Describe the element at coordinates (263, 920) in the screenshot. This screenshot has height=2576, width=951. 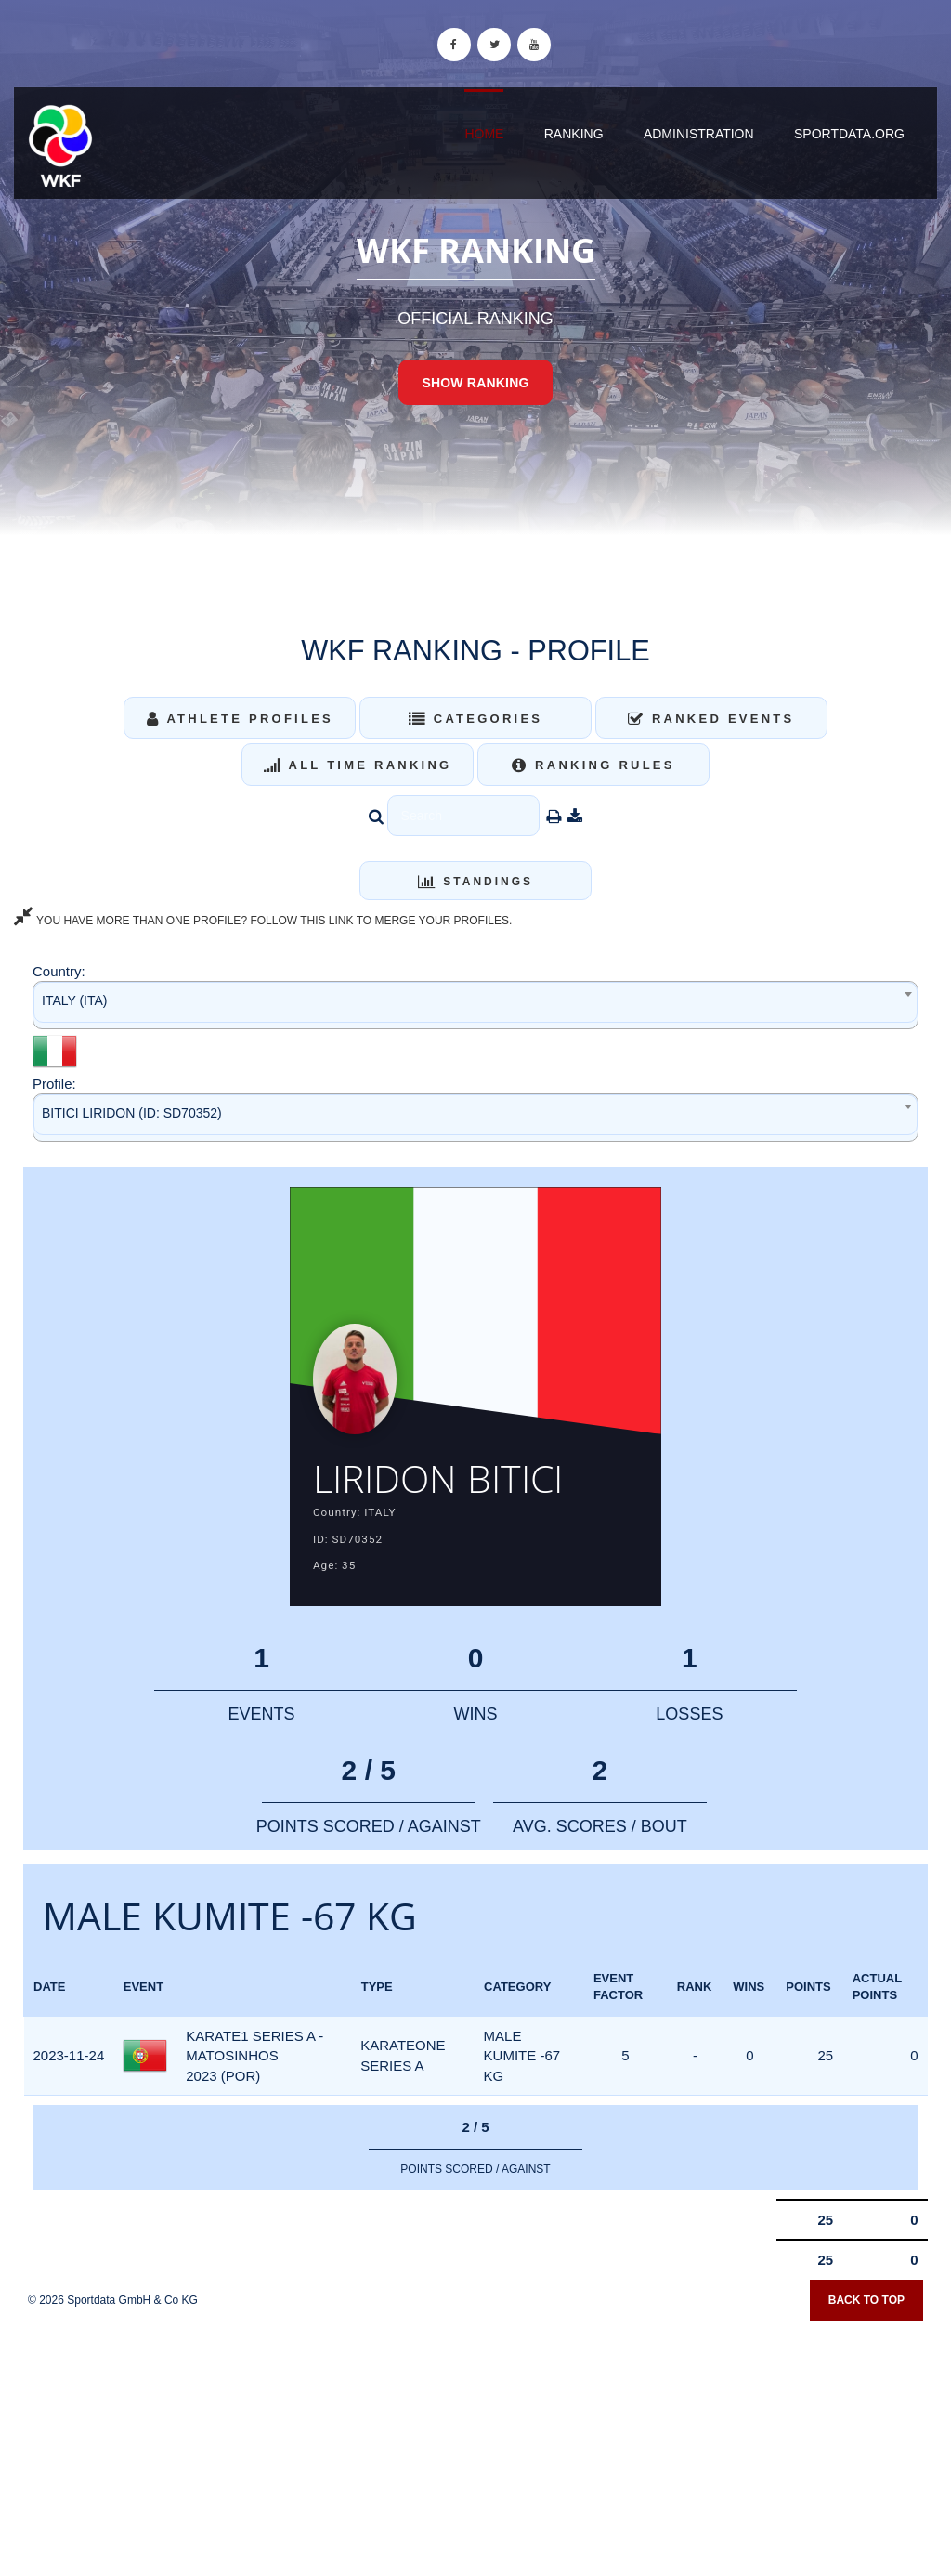
I see `YOU HAVE MORE THAN ONE PROFILE? FOLLOW THIS LINK TO MERGE YOUR PROFILES.` at that location.